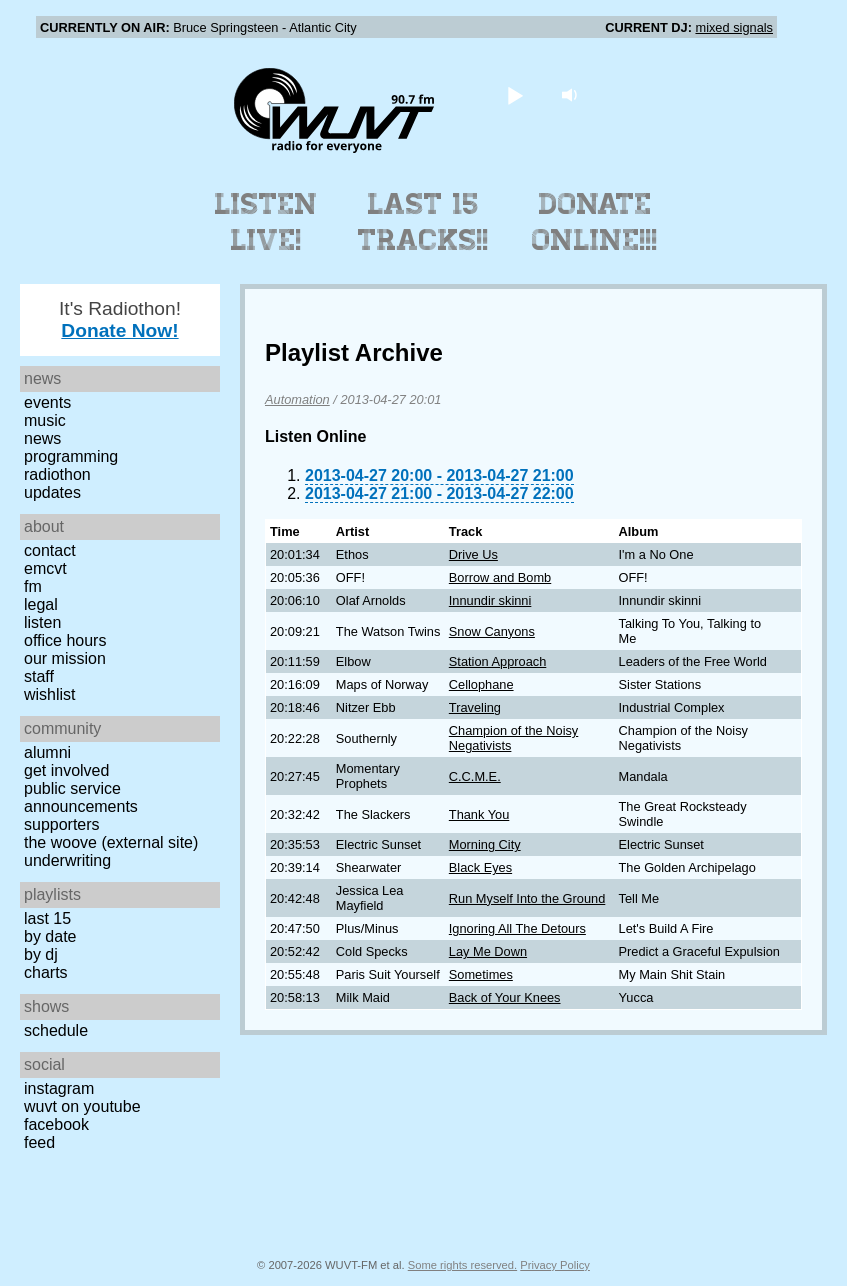  I want to click on Feed, so click(39, 1142).